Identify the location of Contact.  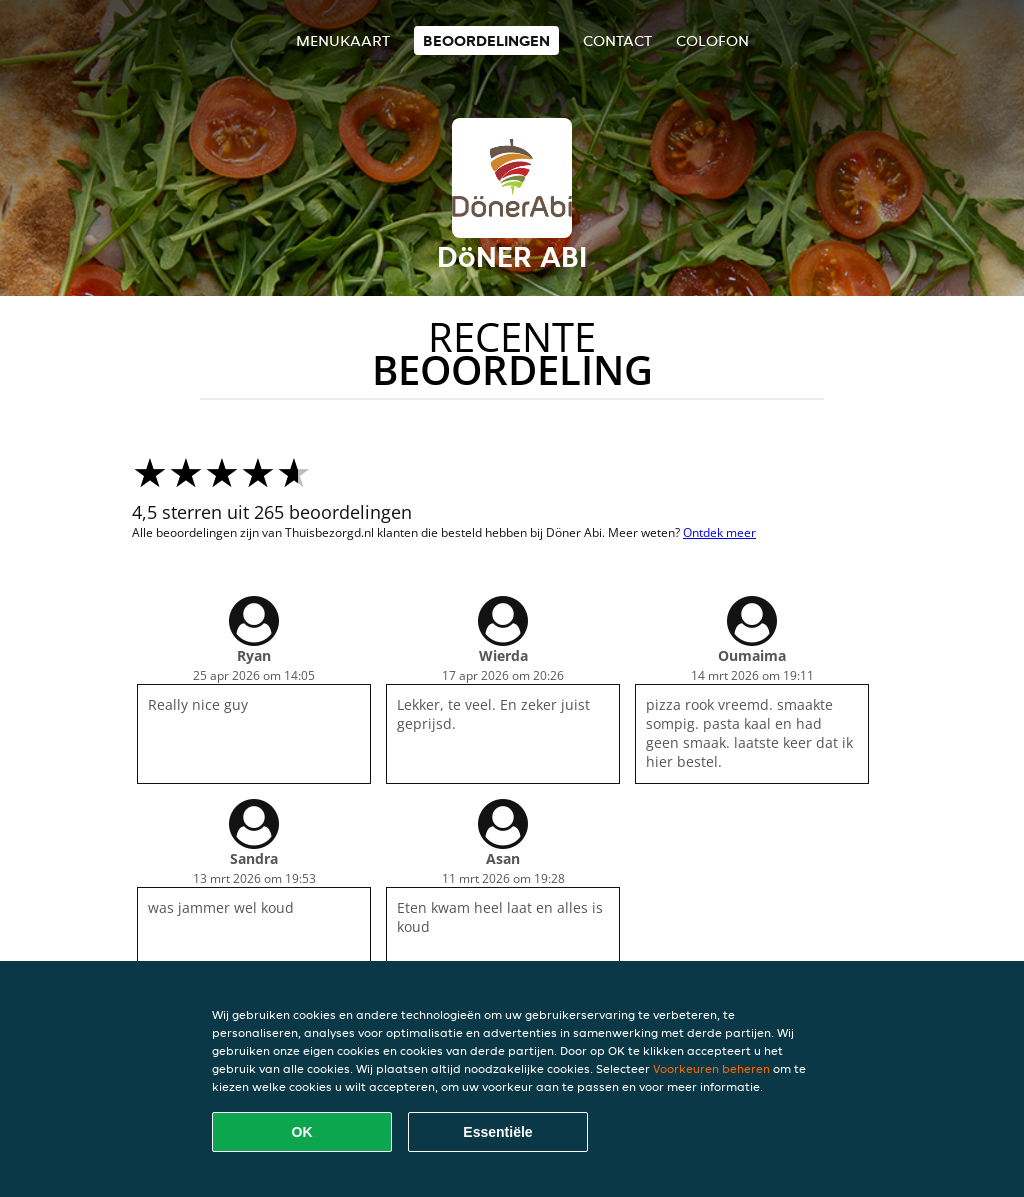
(617, 40).